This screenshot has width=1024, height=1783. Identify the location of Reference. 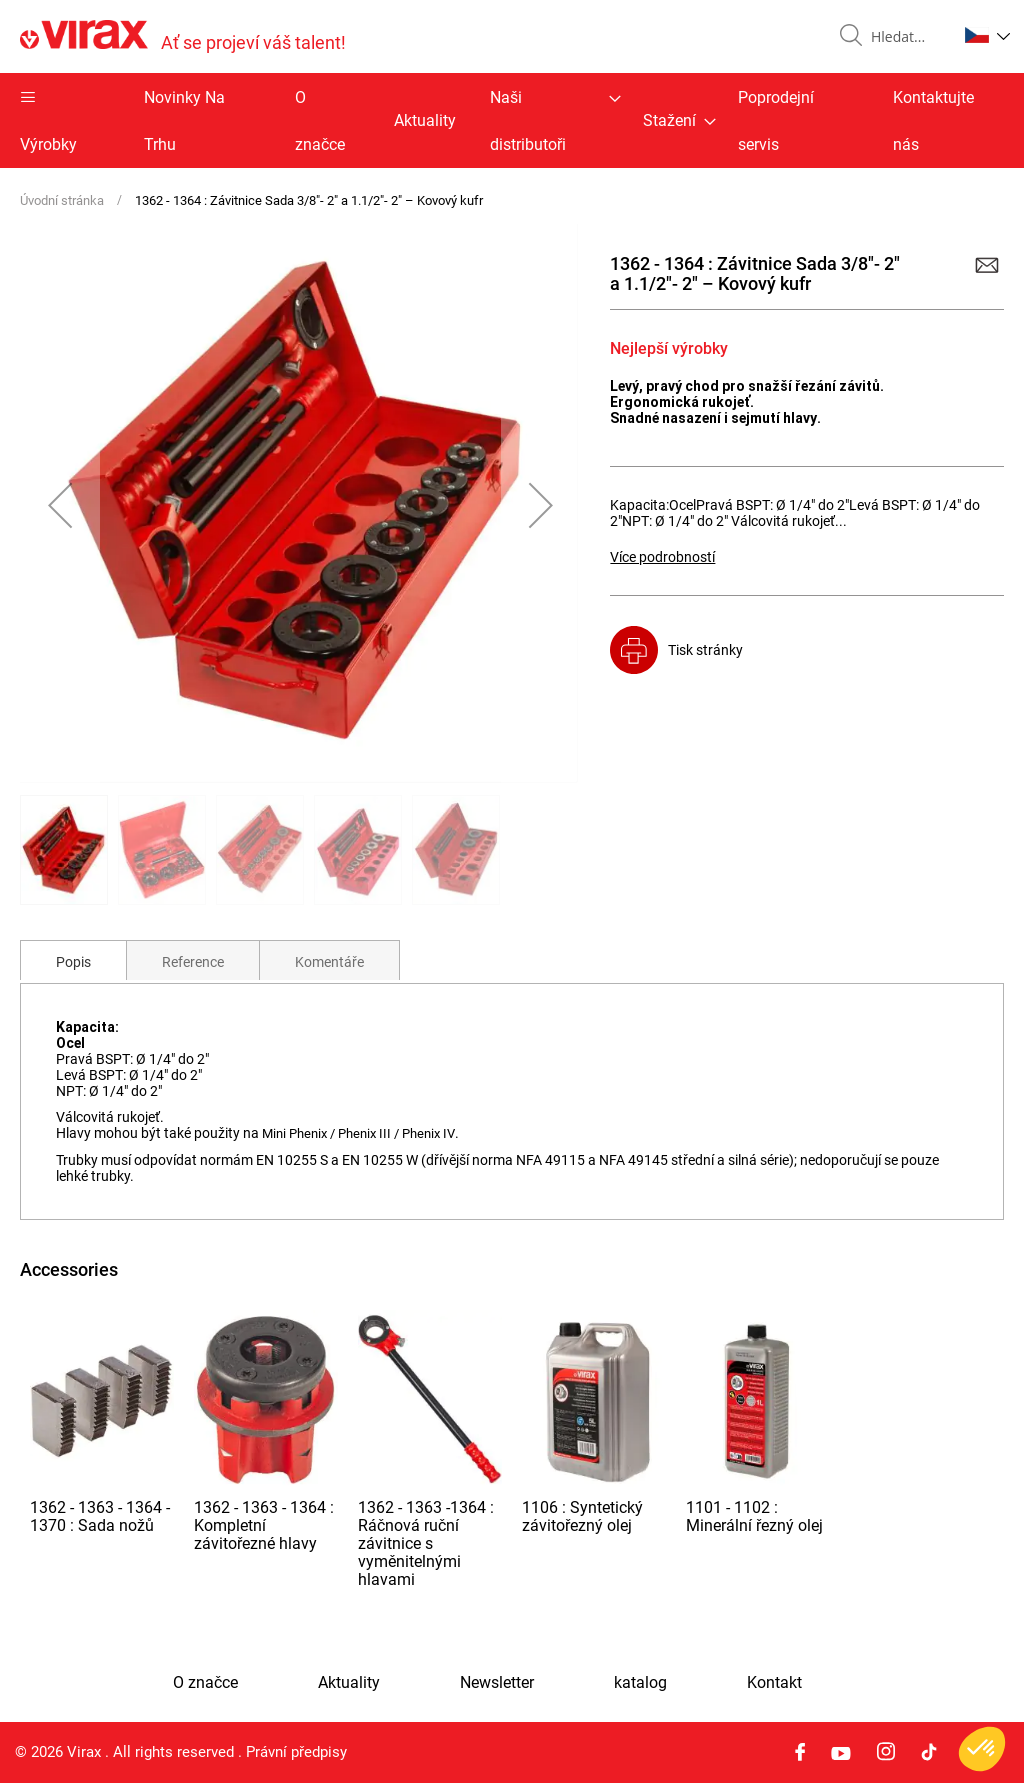
(193, 962).